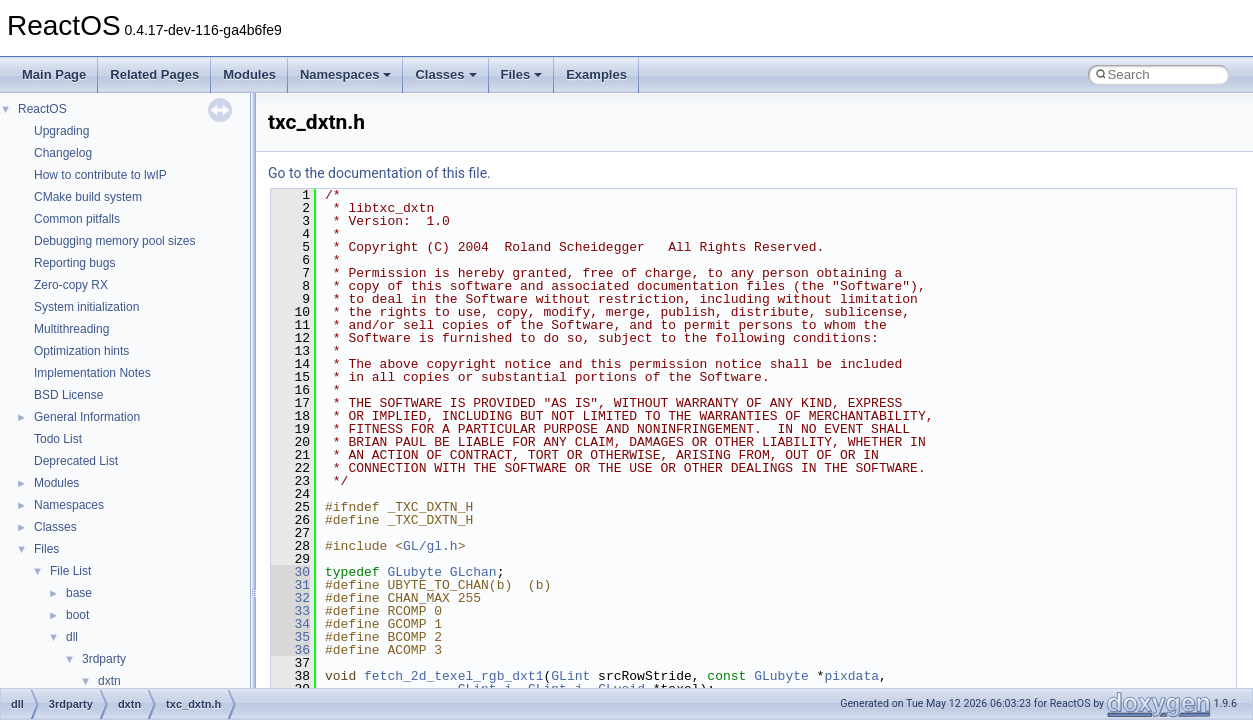 Image resolution: width=1253 pixels, height=720 pixels. I want to click on GLubyte, so click(414, 572).